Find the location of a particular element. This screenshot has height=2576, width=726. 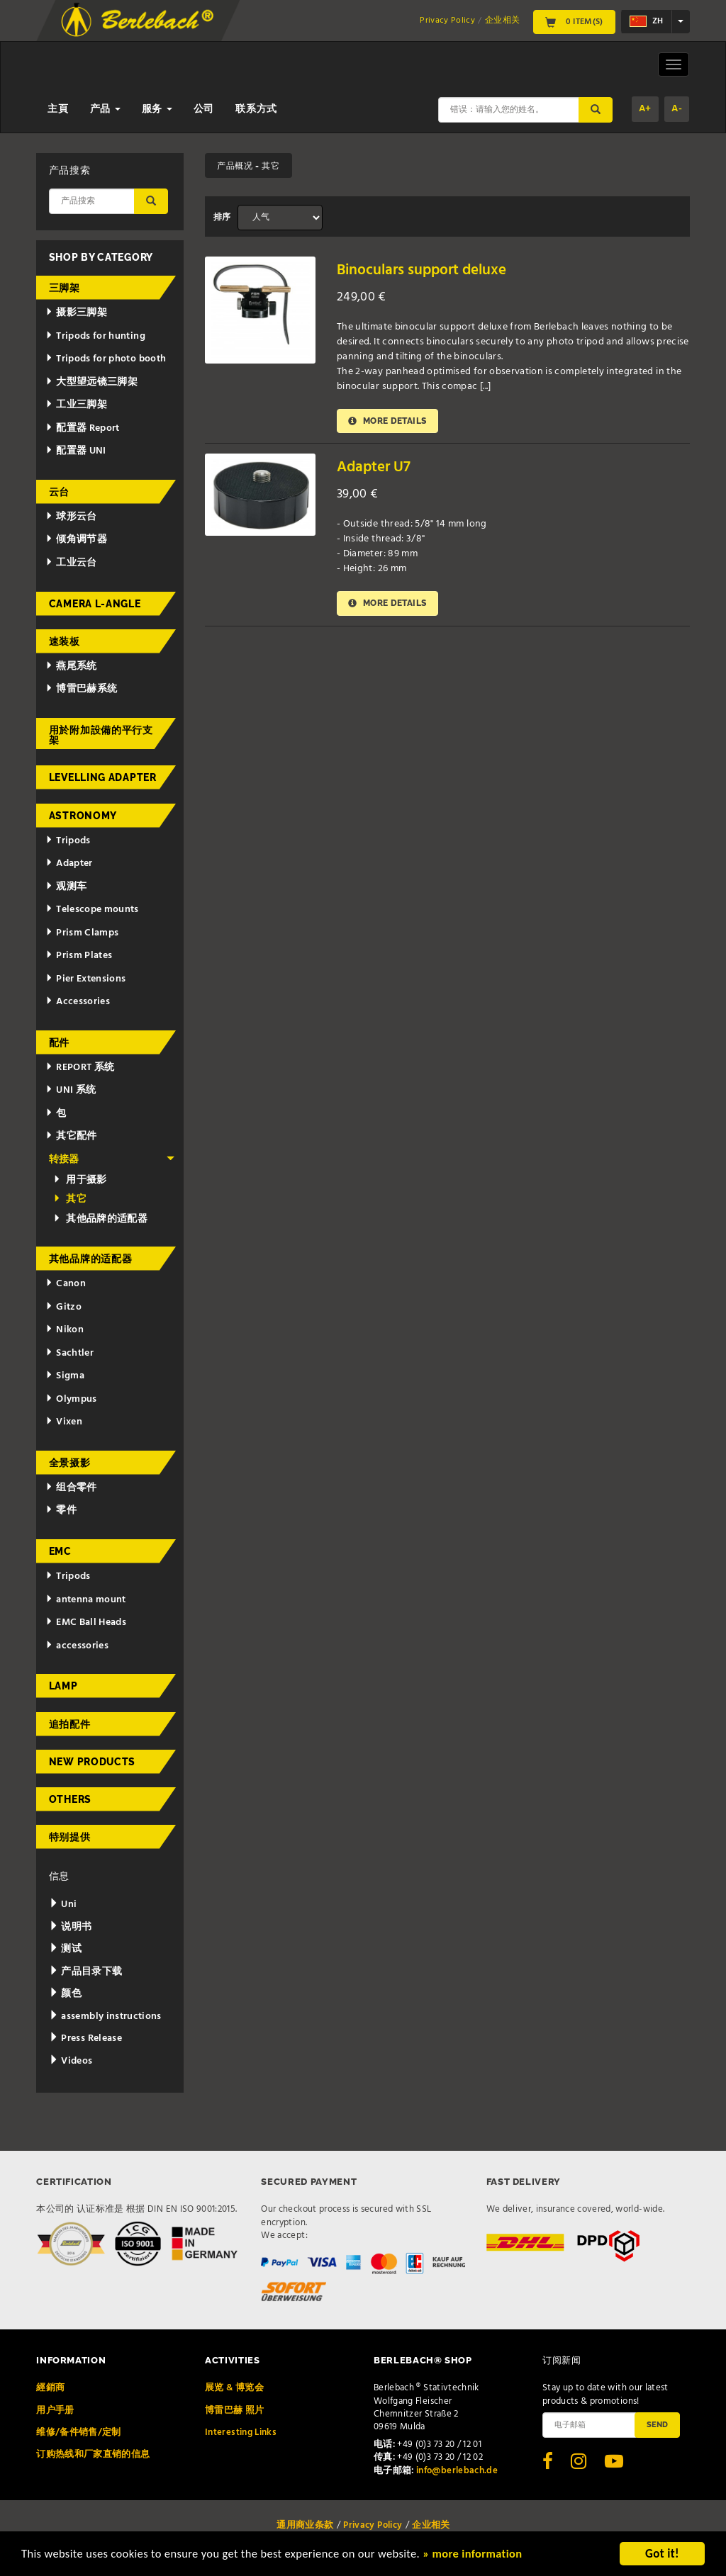

用户手册 is located at coordinates (55, 2410).